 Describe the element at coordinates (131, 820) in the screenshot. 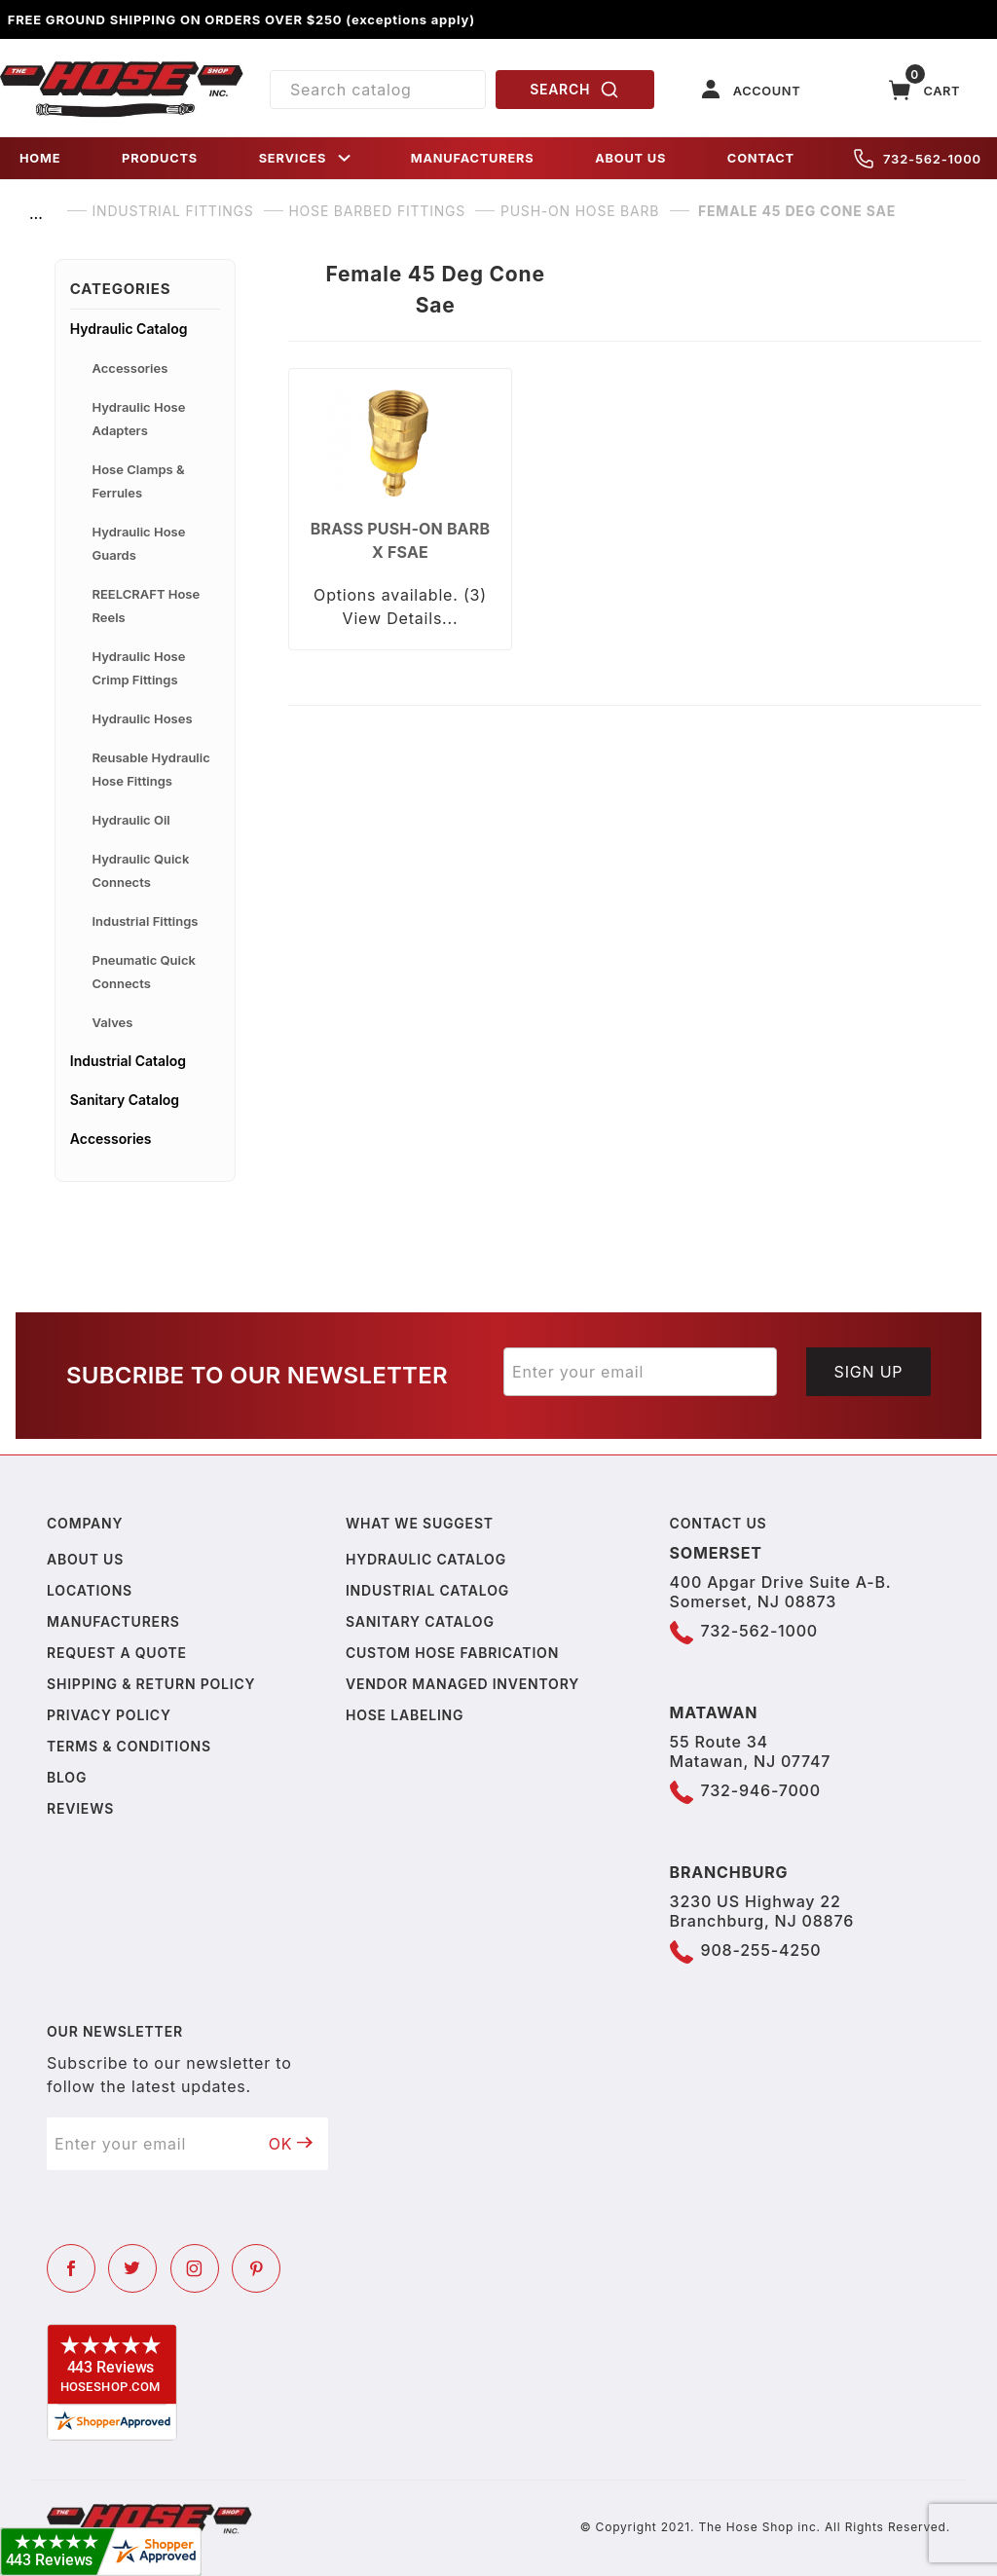

I see `Hydraulic Oil` at that location.